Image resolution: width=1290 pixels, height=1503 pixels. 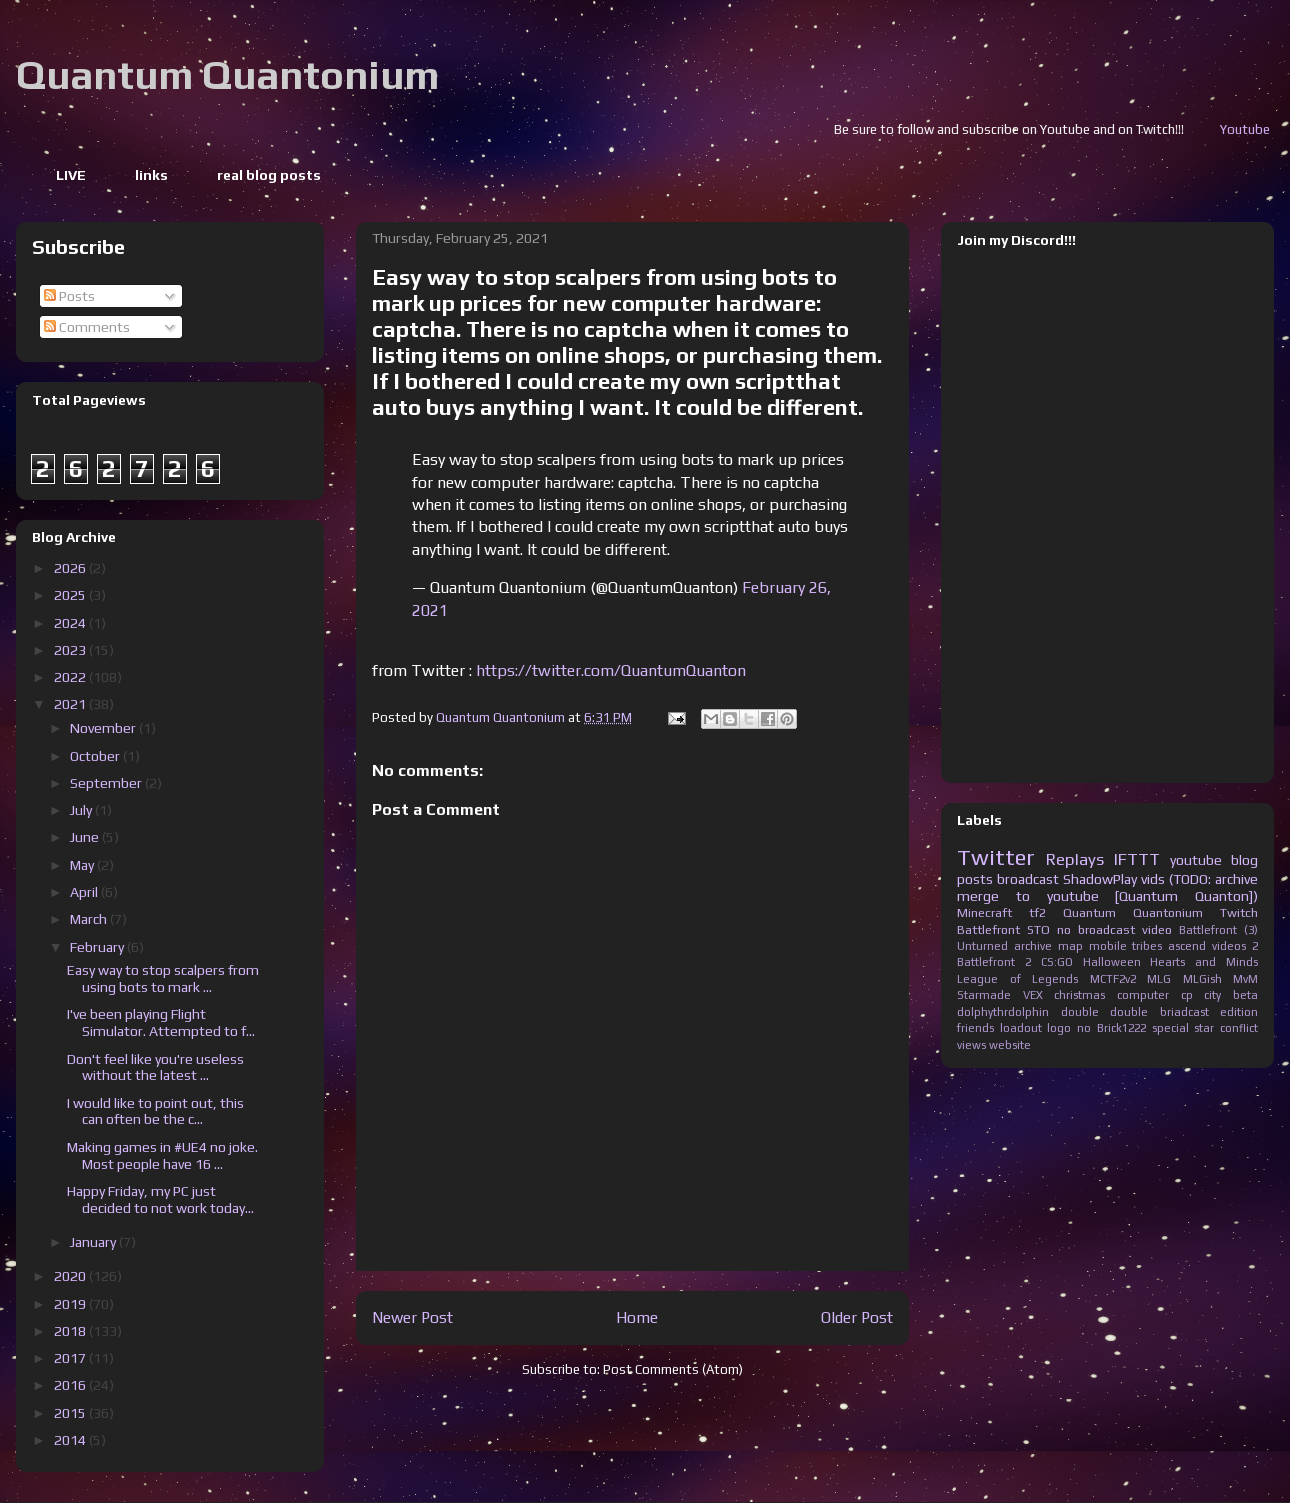 What do you see at coordinates (83, 865) in the screenshot?
I see `May` at bounding box center [83, 865].